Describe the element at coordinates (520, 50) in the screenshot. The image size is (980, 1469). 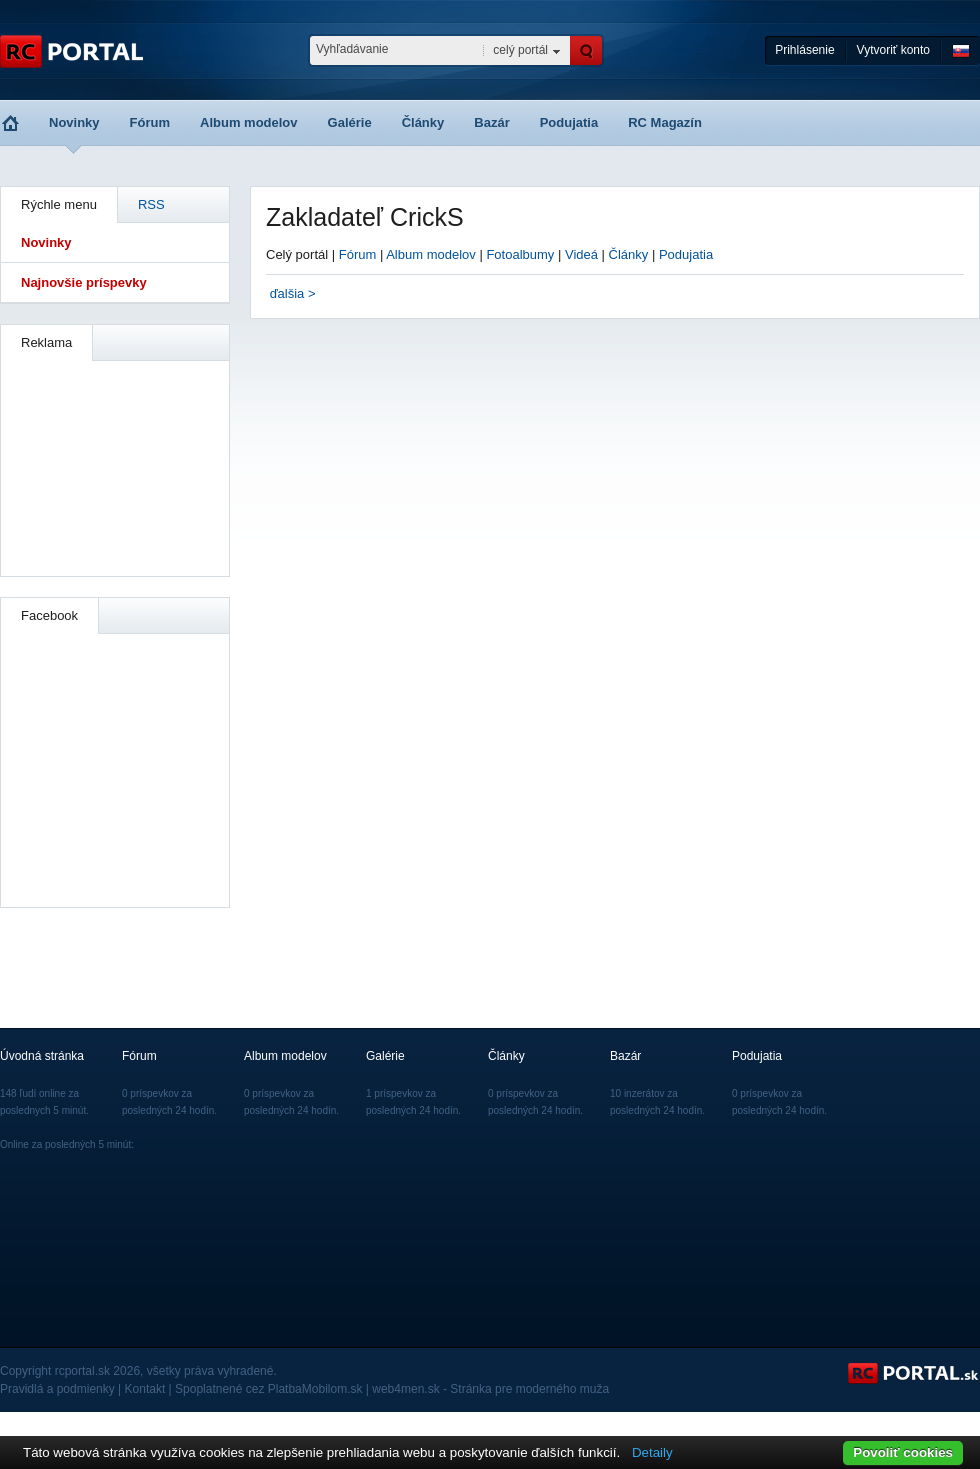
I see `celý portál` at that location.